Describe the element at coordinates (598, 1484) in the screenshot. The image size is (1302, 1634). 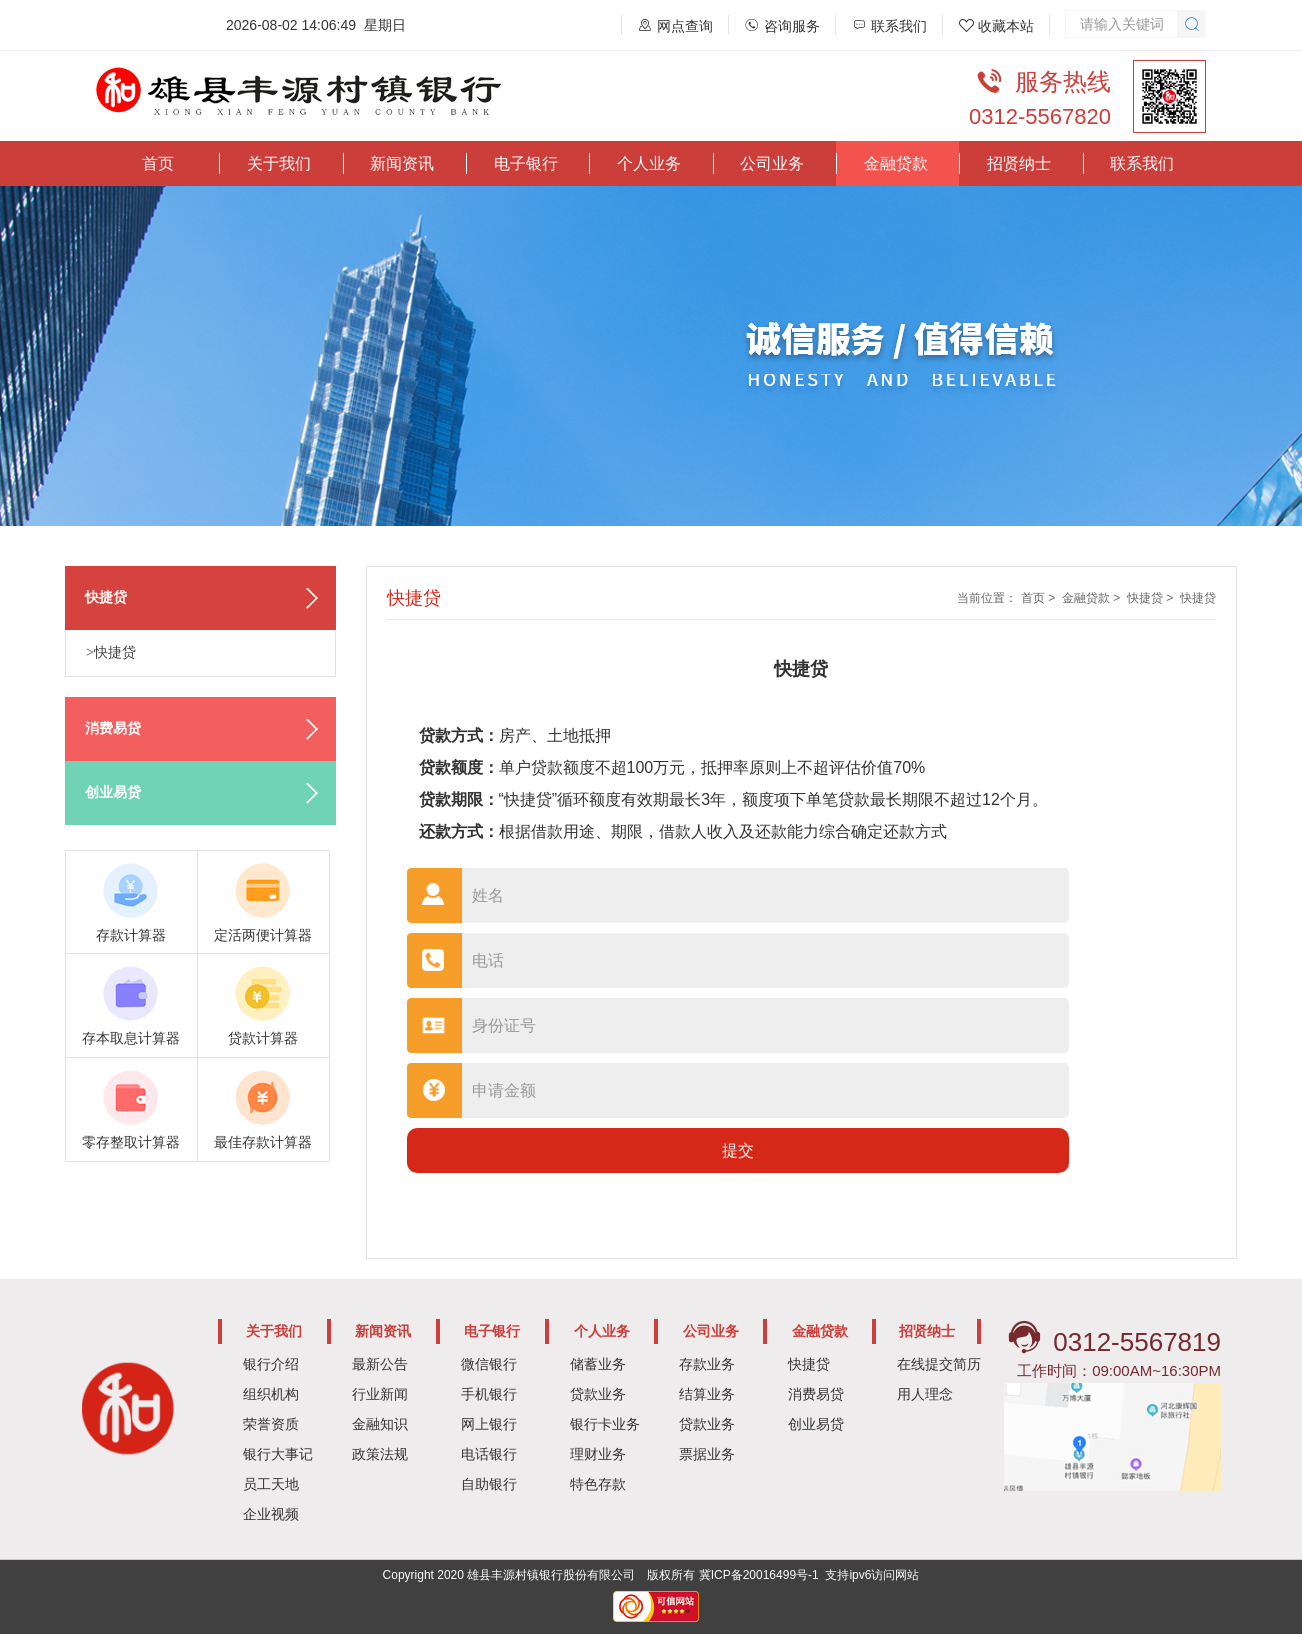
I see `特色存款` at that location.